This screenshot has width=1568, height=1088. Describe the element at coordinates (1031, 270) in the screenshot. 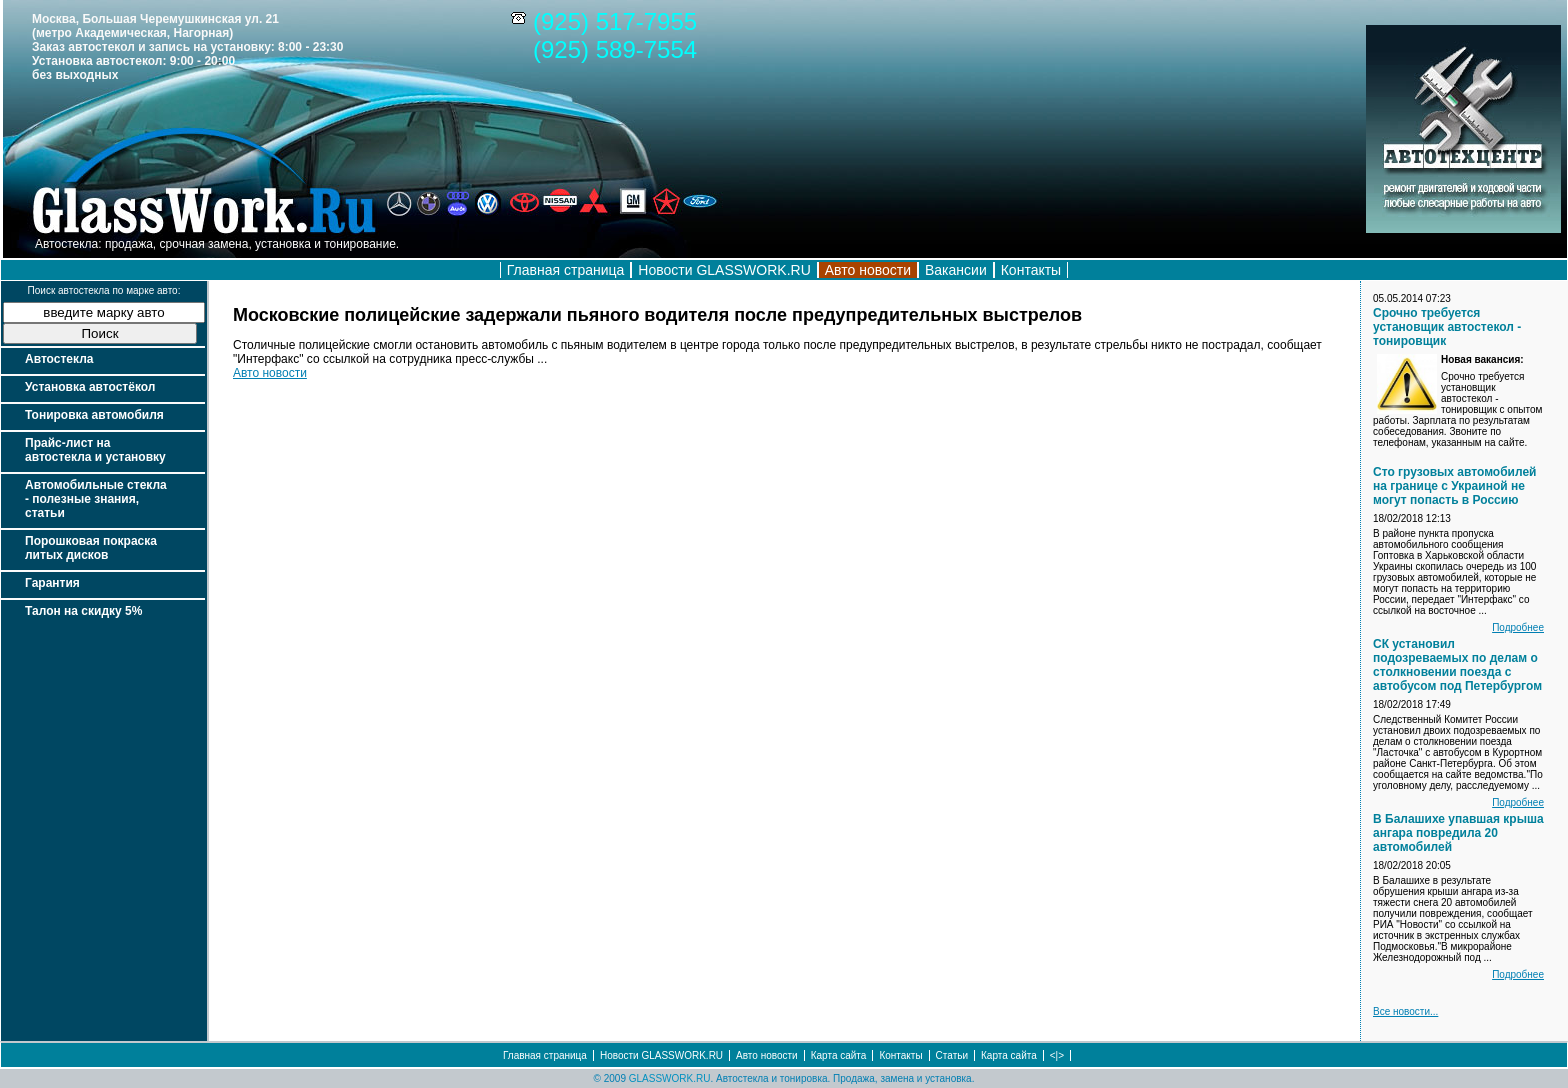

I see `Контакты` at that location.